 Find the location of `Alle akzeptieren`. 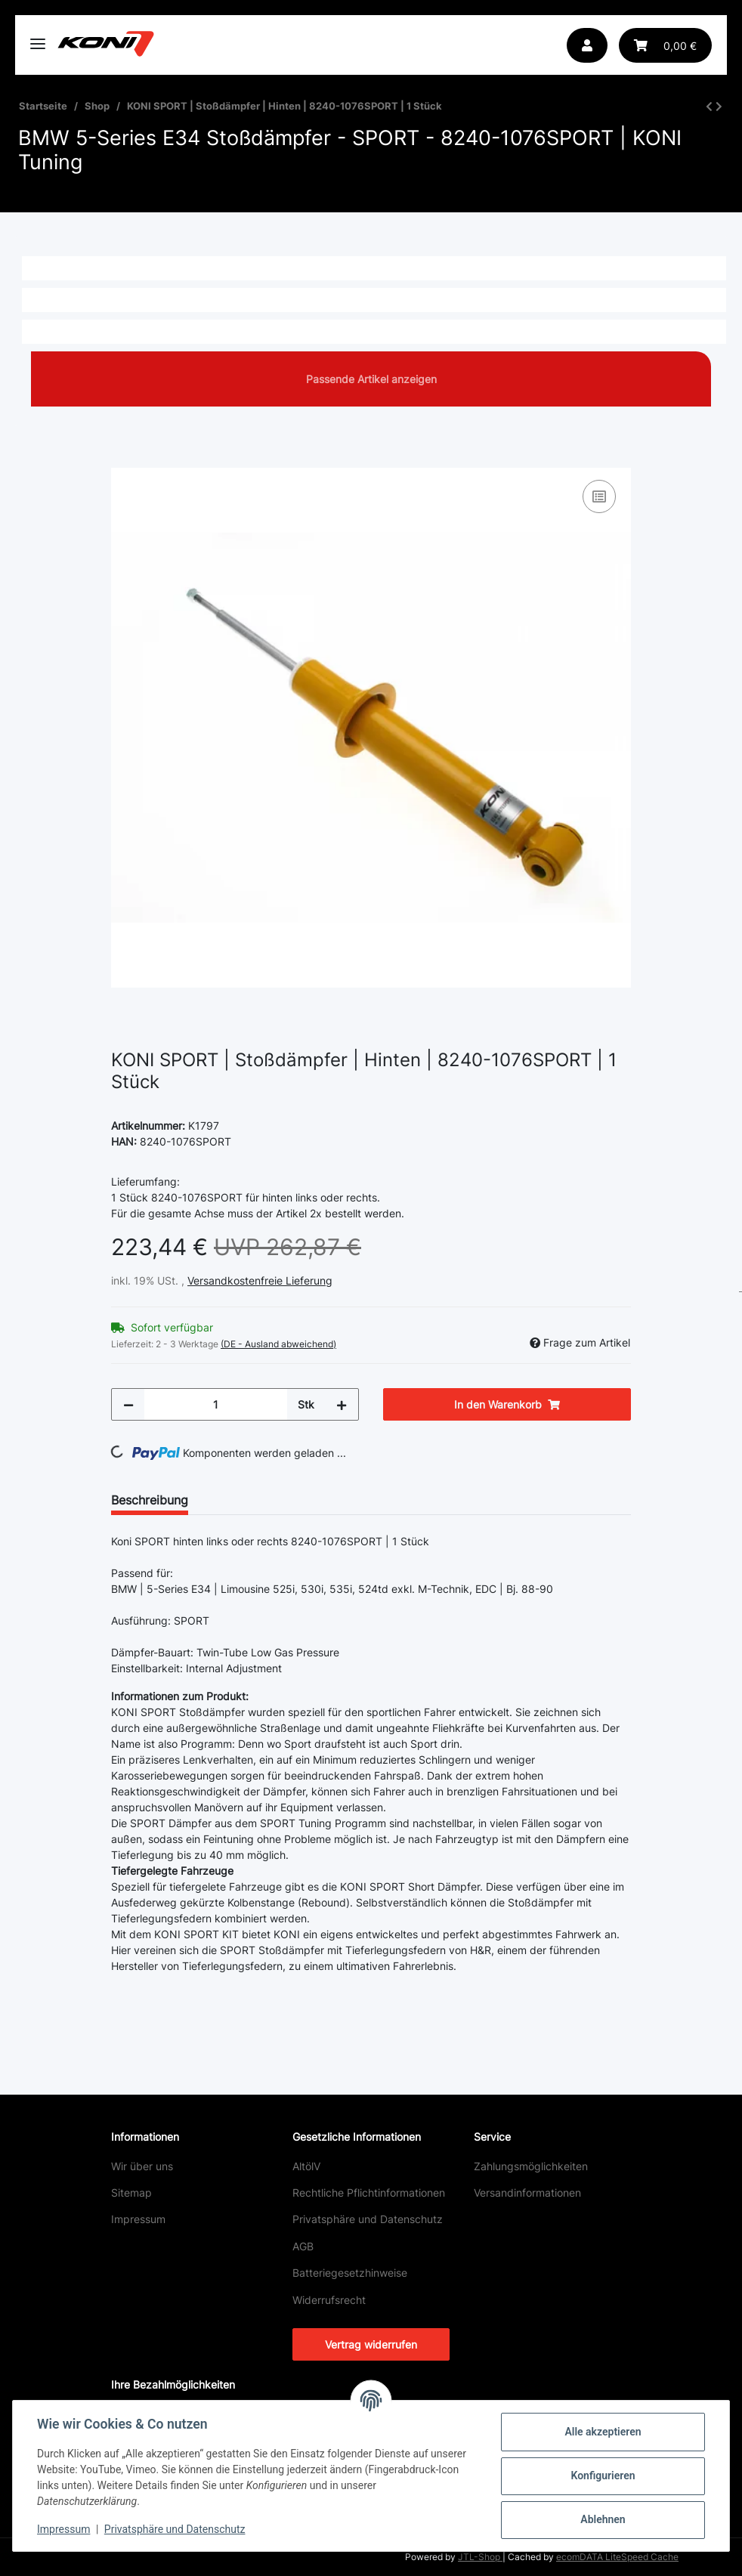

Alle akzeptieren is located at coordinates (602, 2432).